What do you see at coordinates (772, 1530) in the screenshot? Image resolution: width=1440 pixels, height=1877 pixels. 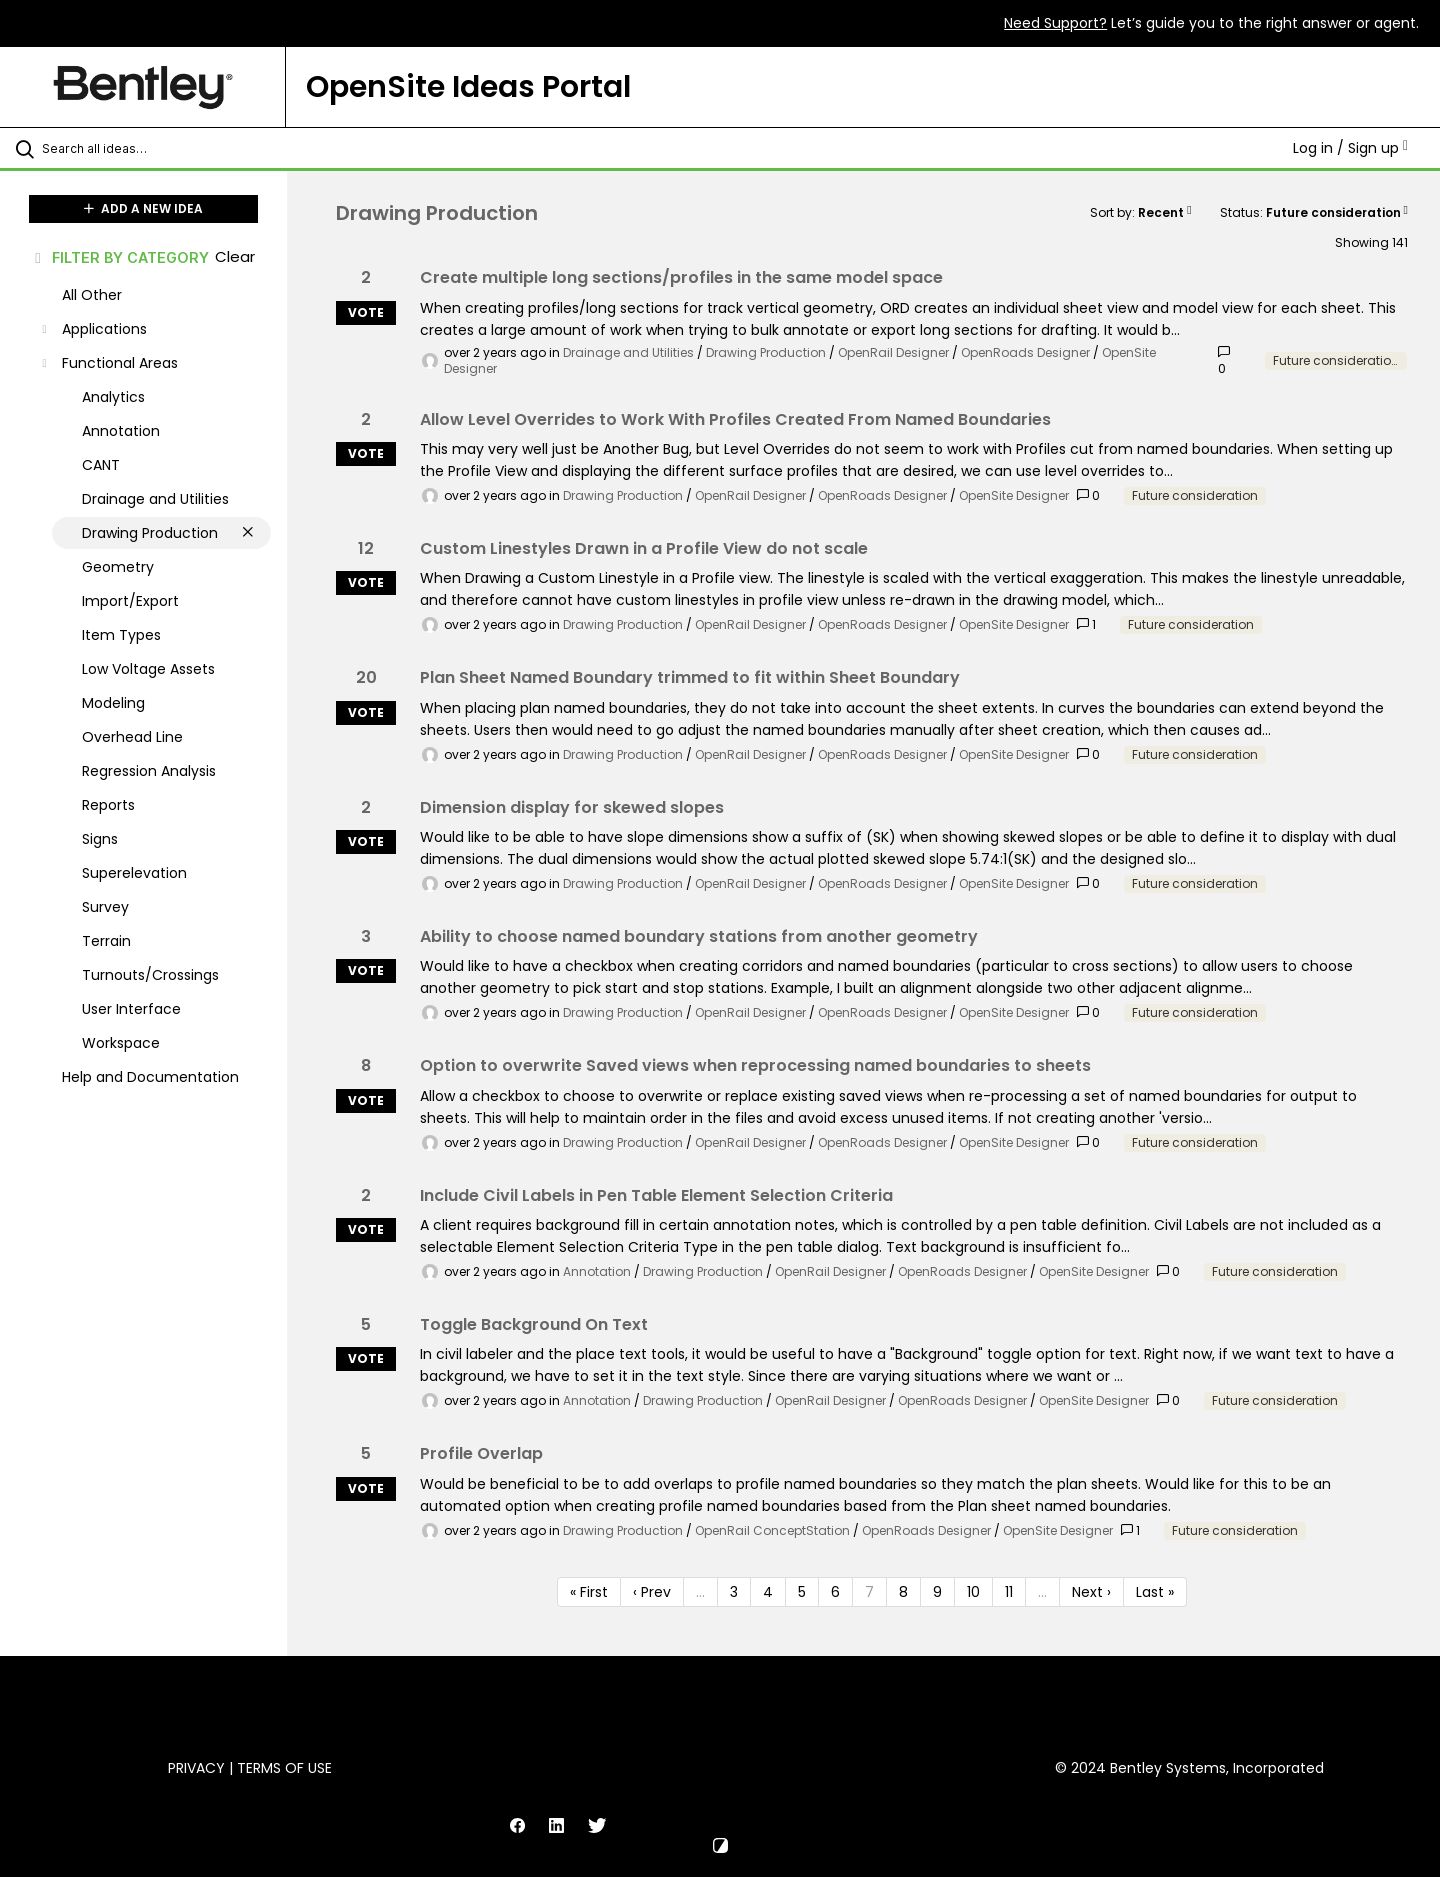 I see `OpenRail ConceptStation` at bounding box center [772, 1530].